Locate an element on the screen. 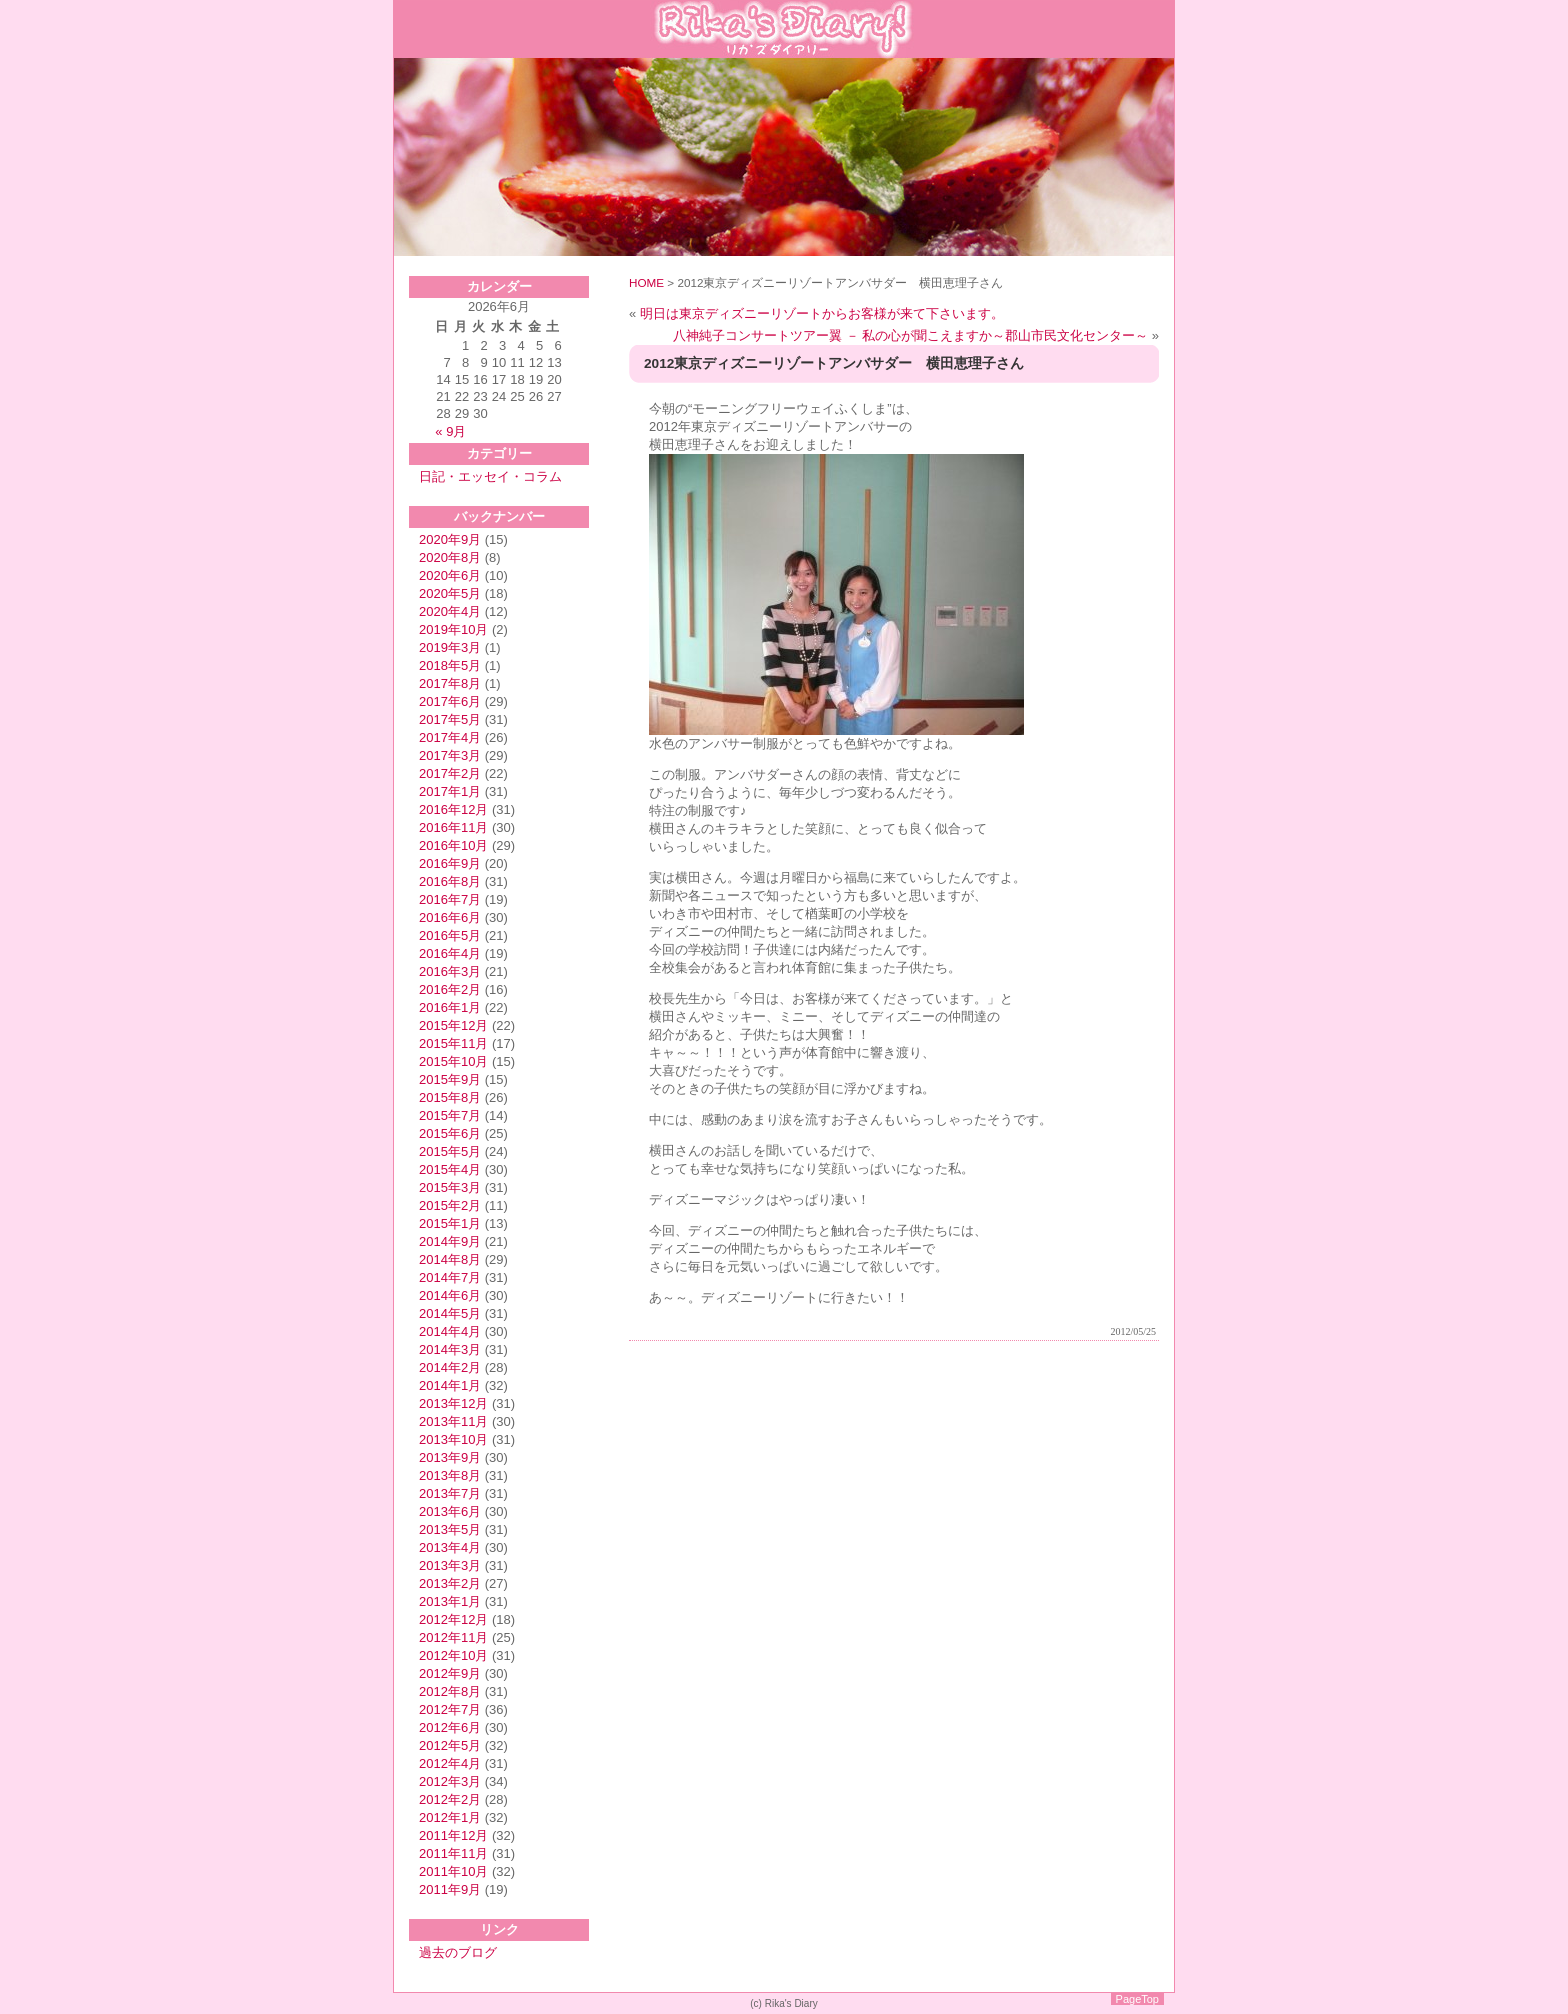  2016年12月 is located at coordinates (453, 809).